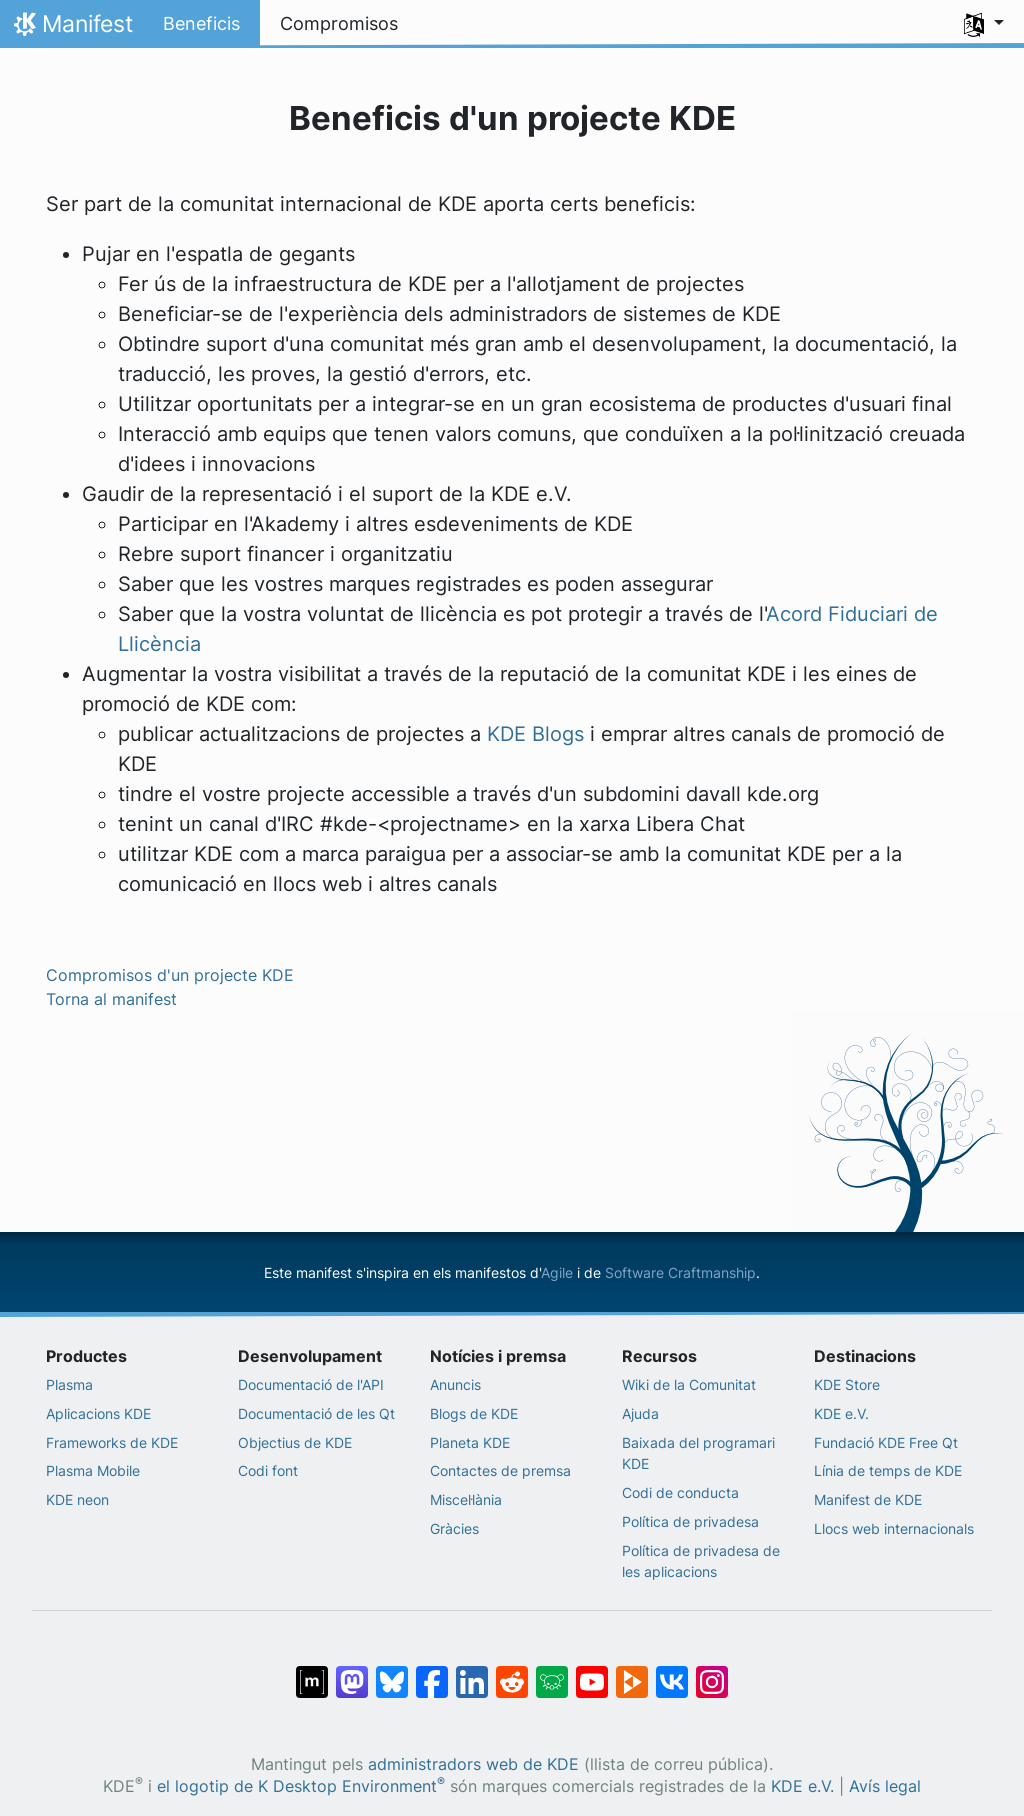 The height and width of the screenshot is (1816, 1024). What do you see at coordinates (455, 1384) in the screenshot?
I see `Anuncis` at bounding box center [455, 1384].